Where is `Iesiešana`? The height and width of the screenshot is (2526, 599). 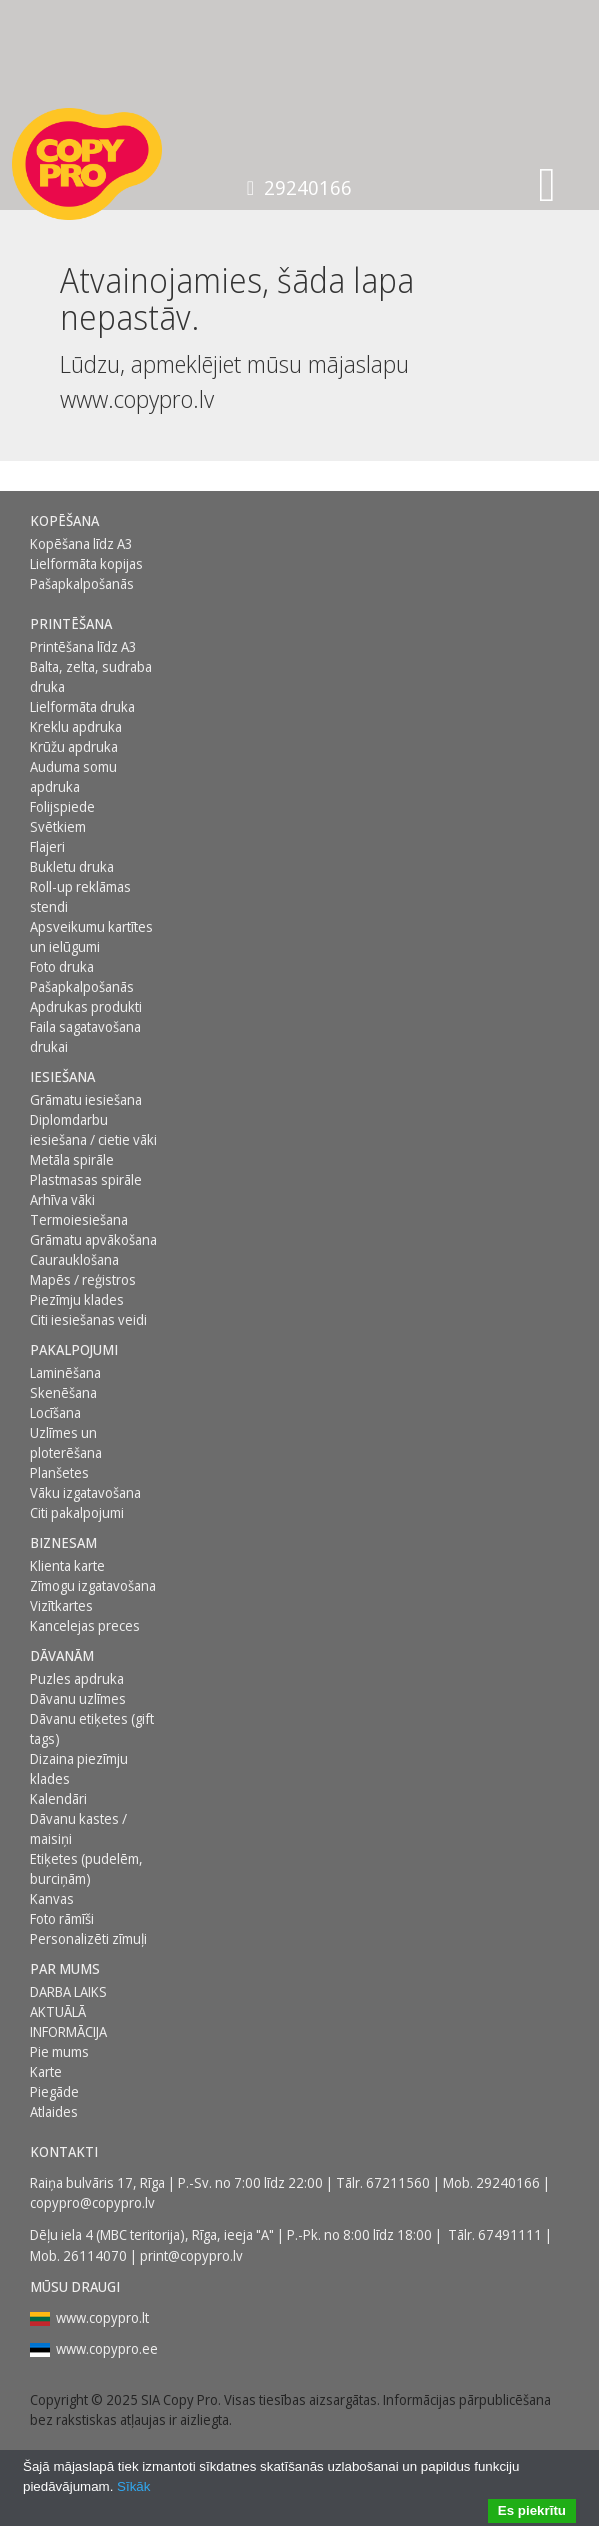 Iesiešana is located at coordinates (62, 1076).